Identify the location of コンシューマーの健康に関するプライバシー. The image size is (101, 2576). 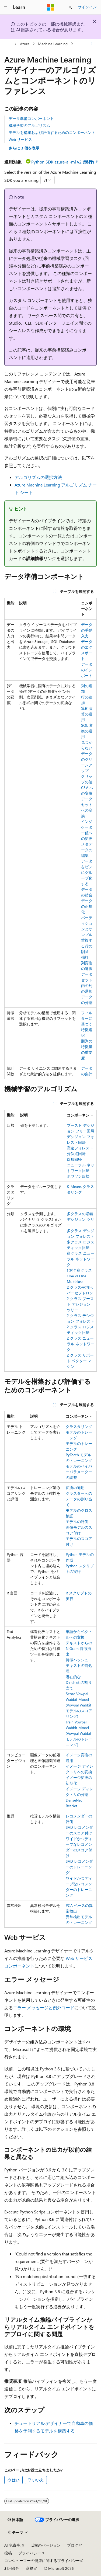
(42, 2560).